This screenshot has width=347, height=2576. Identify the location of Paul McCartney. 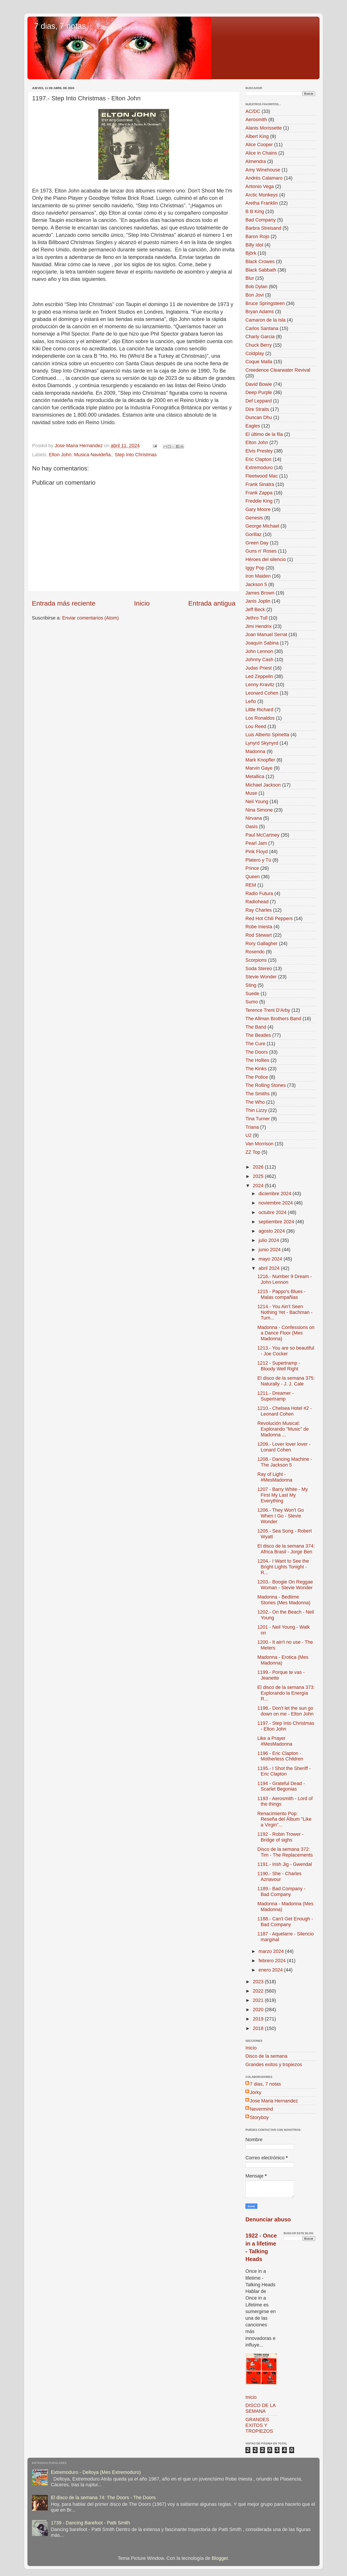
(262, 835).